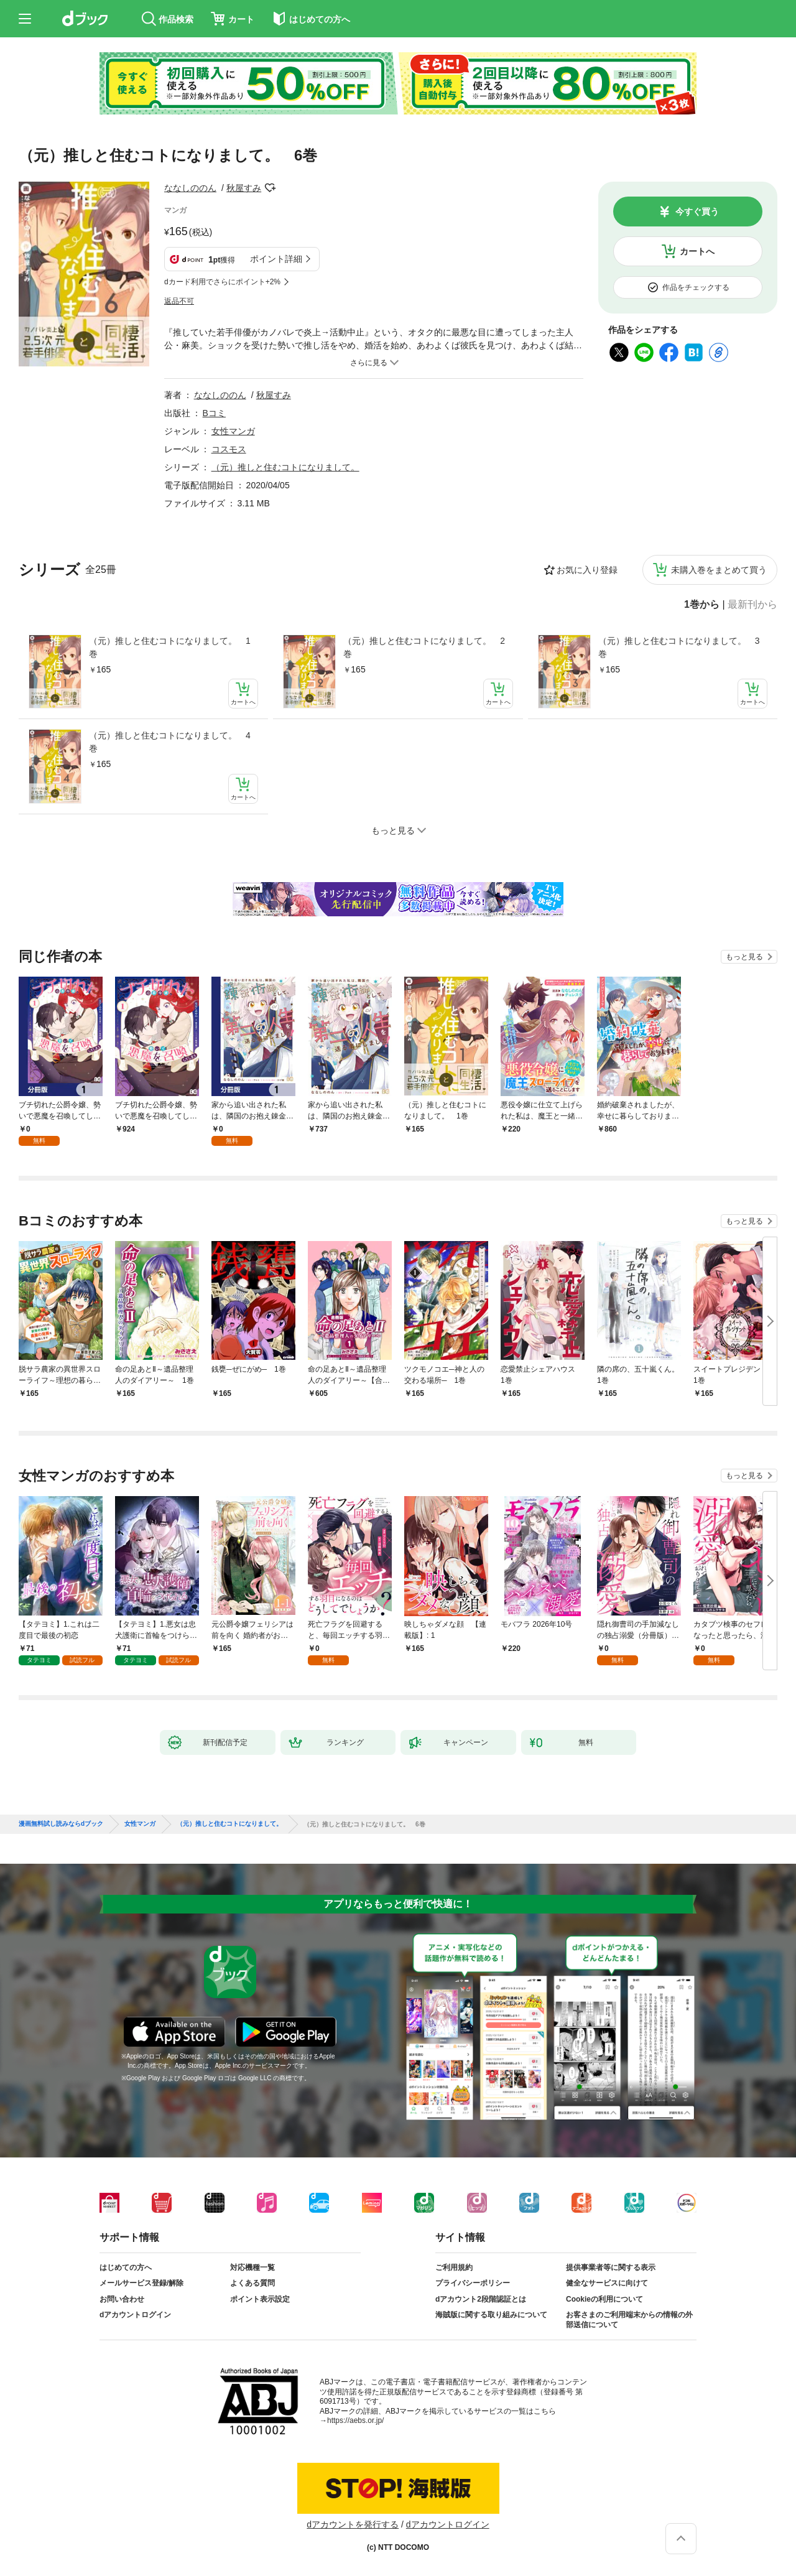 The width and height of the screenshot is (796, 2576). Describe the element at coordinates (222, 281) in the screenshot. I see `dカード利用でさらにポイント+2%` at that location.